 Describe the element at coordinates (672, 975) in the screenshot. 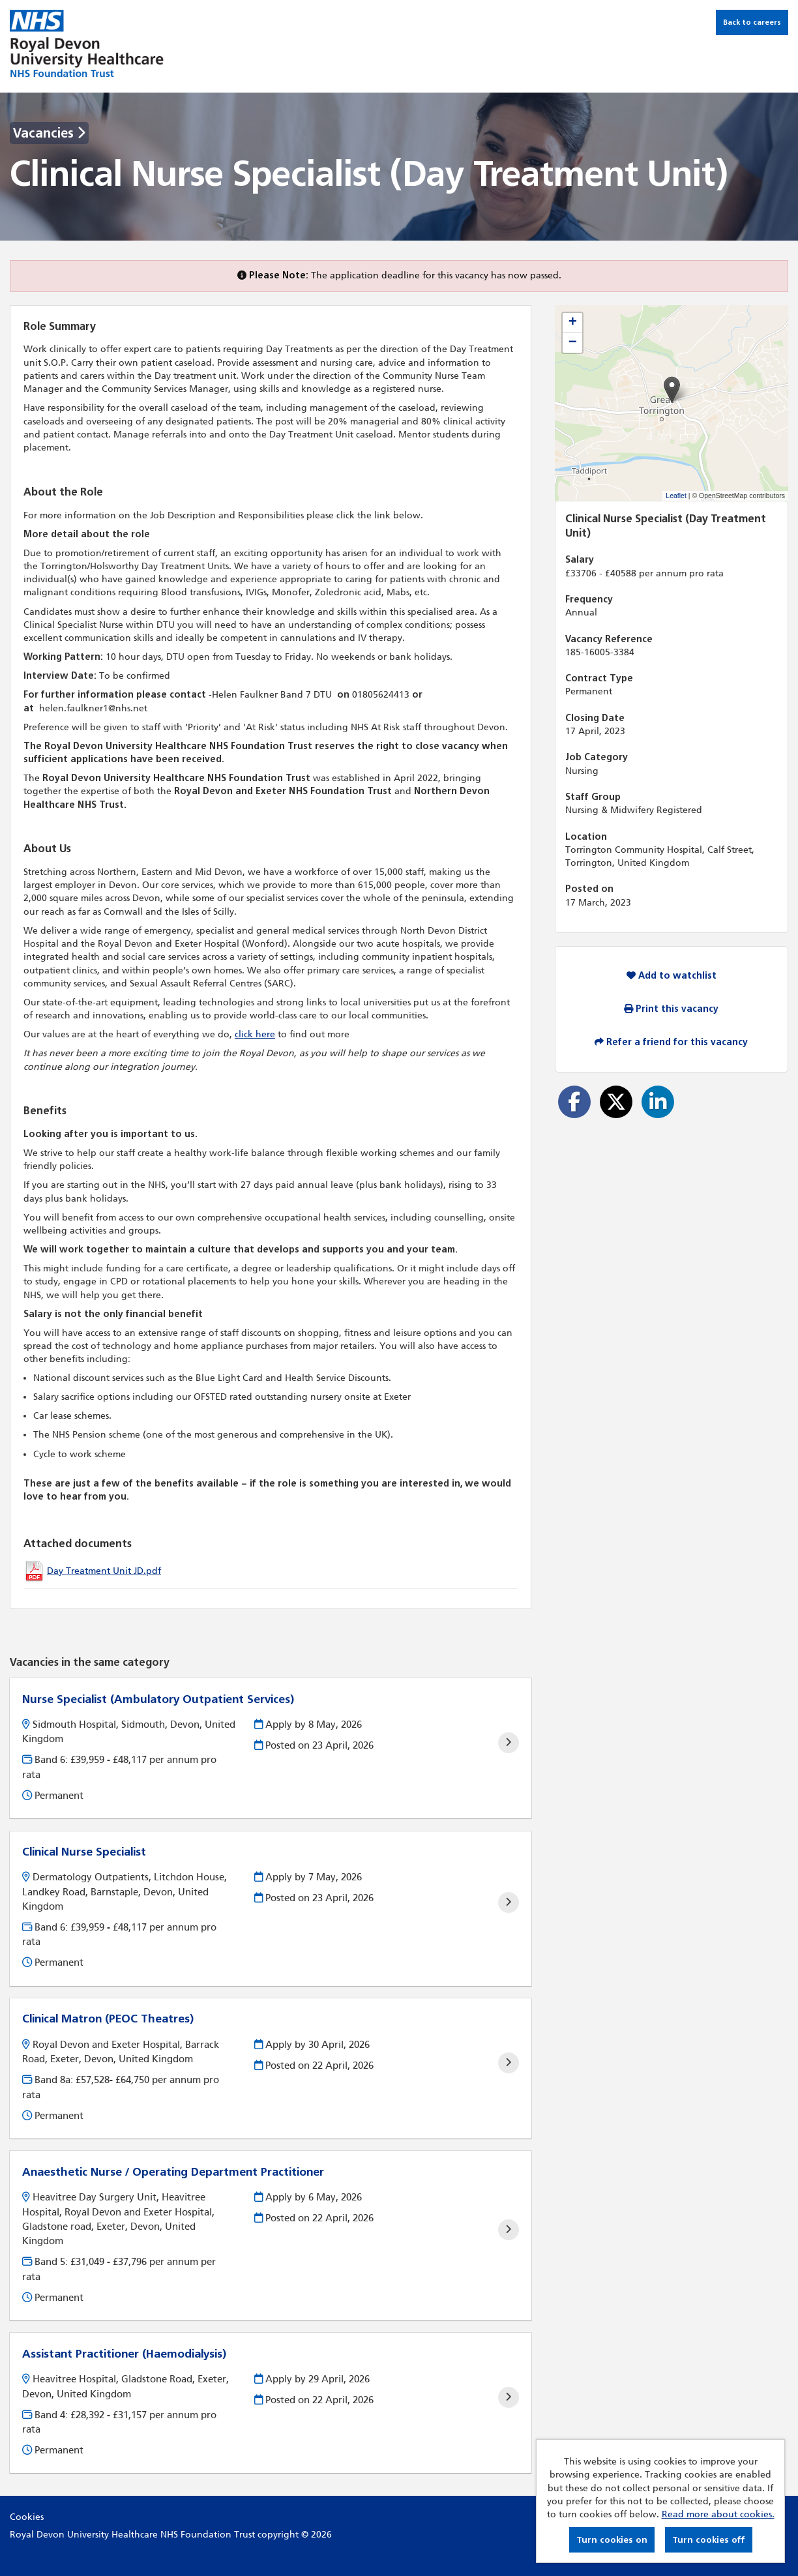

I see `Add to watchlist` at that location.